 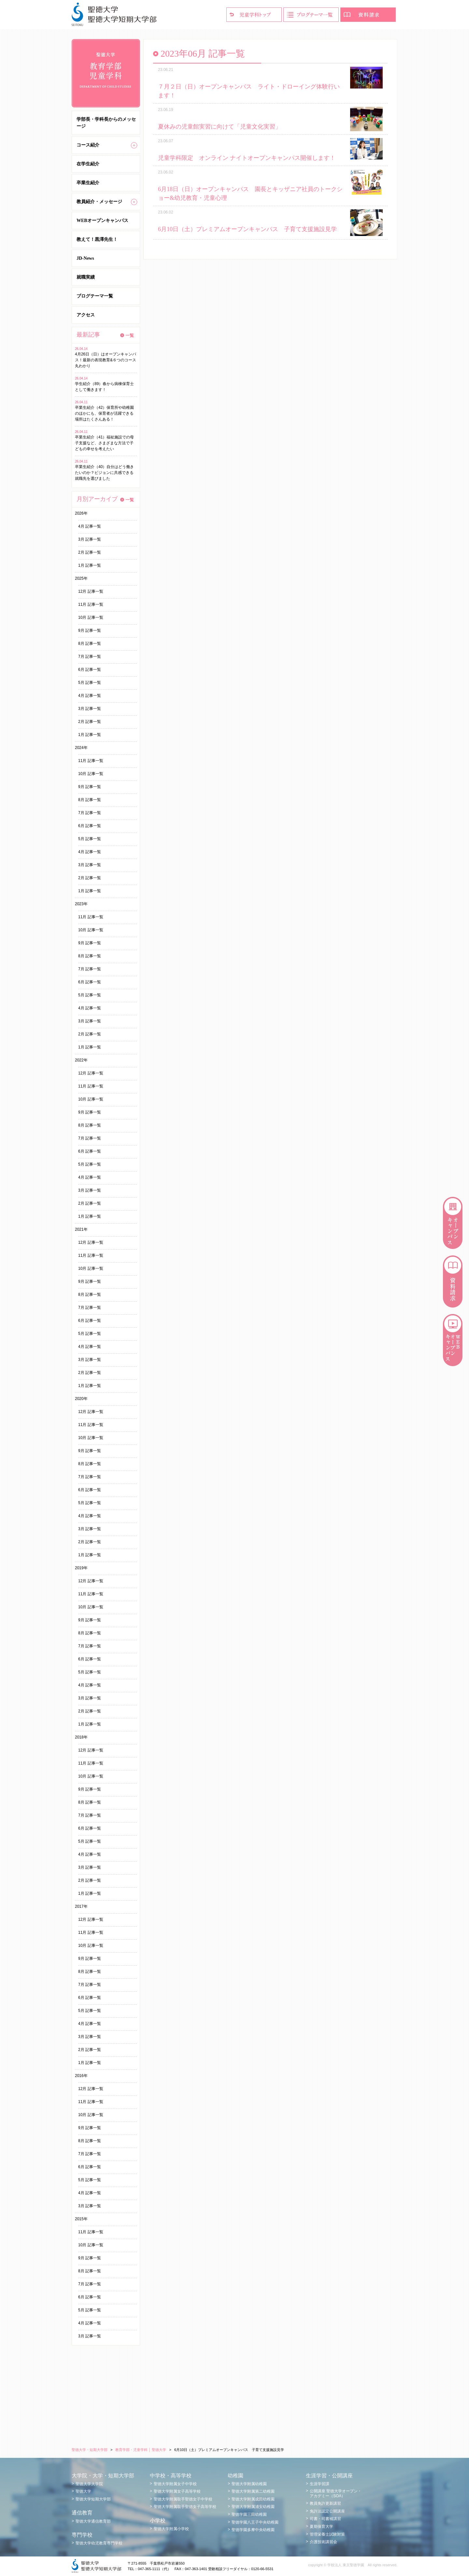 What do you see at coordinates (99, 2543) in the screenshot?
I see `聖徳大学幼児教育専門学校` at bounding box center [99, 2543].